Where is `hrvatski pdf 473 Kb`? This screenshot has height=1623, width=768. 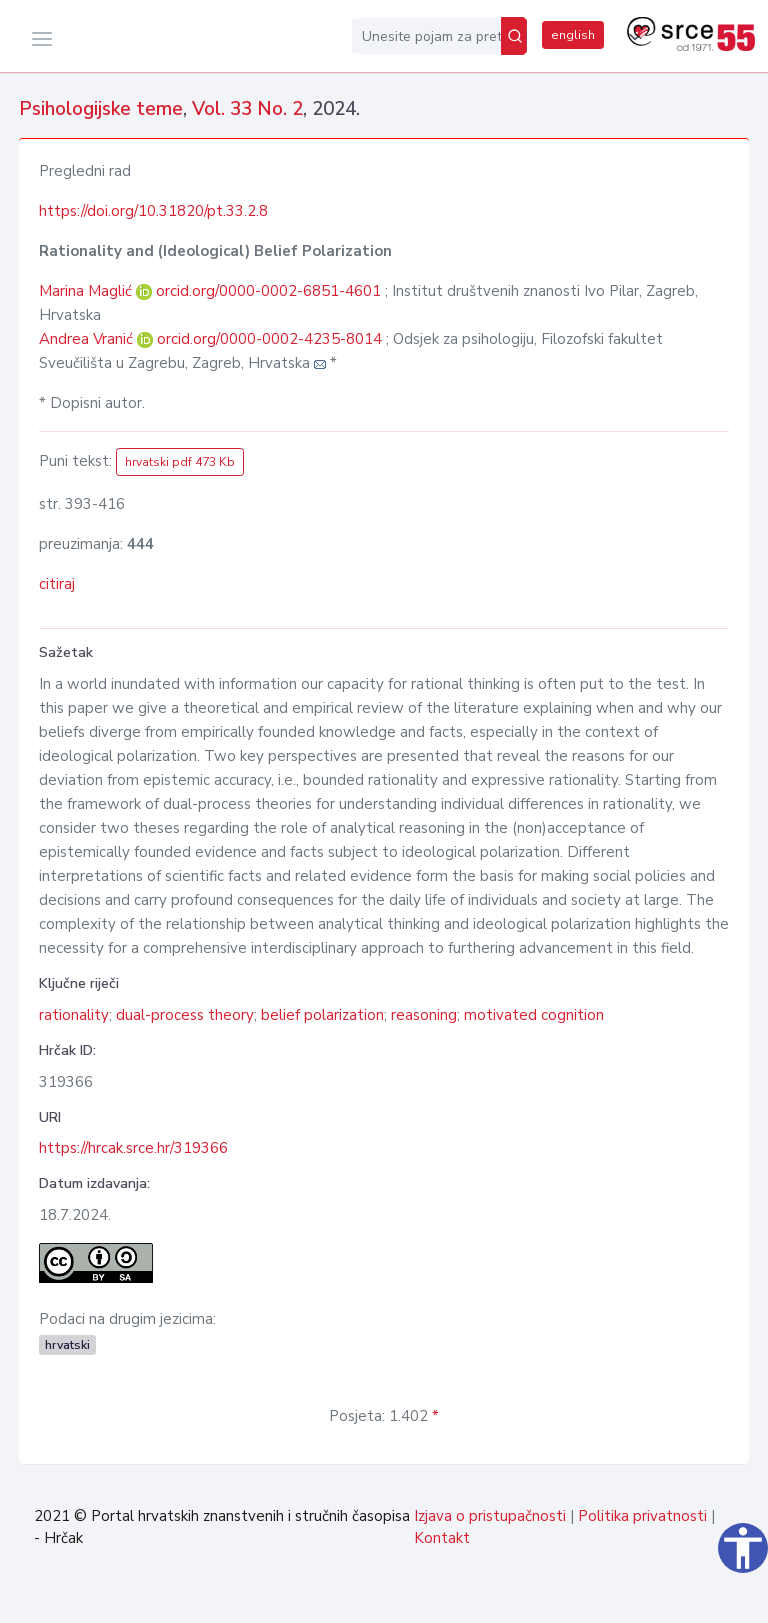 hrvatski pdf 473 Kb is located at coordinates (180, 462).